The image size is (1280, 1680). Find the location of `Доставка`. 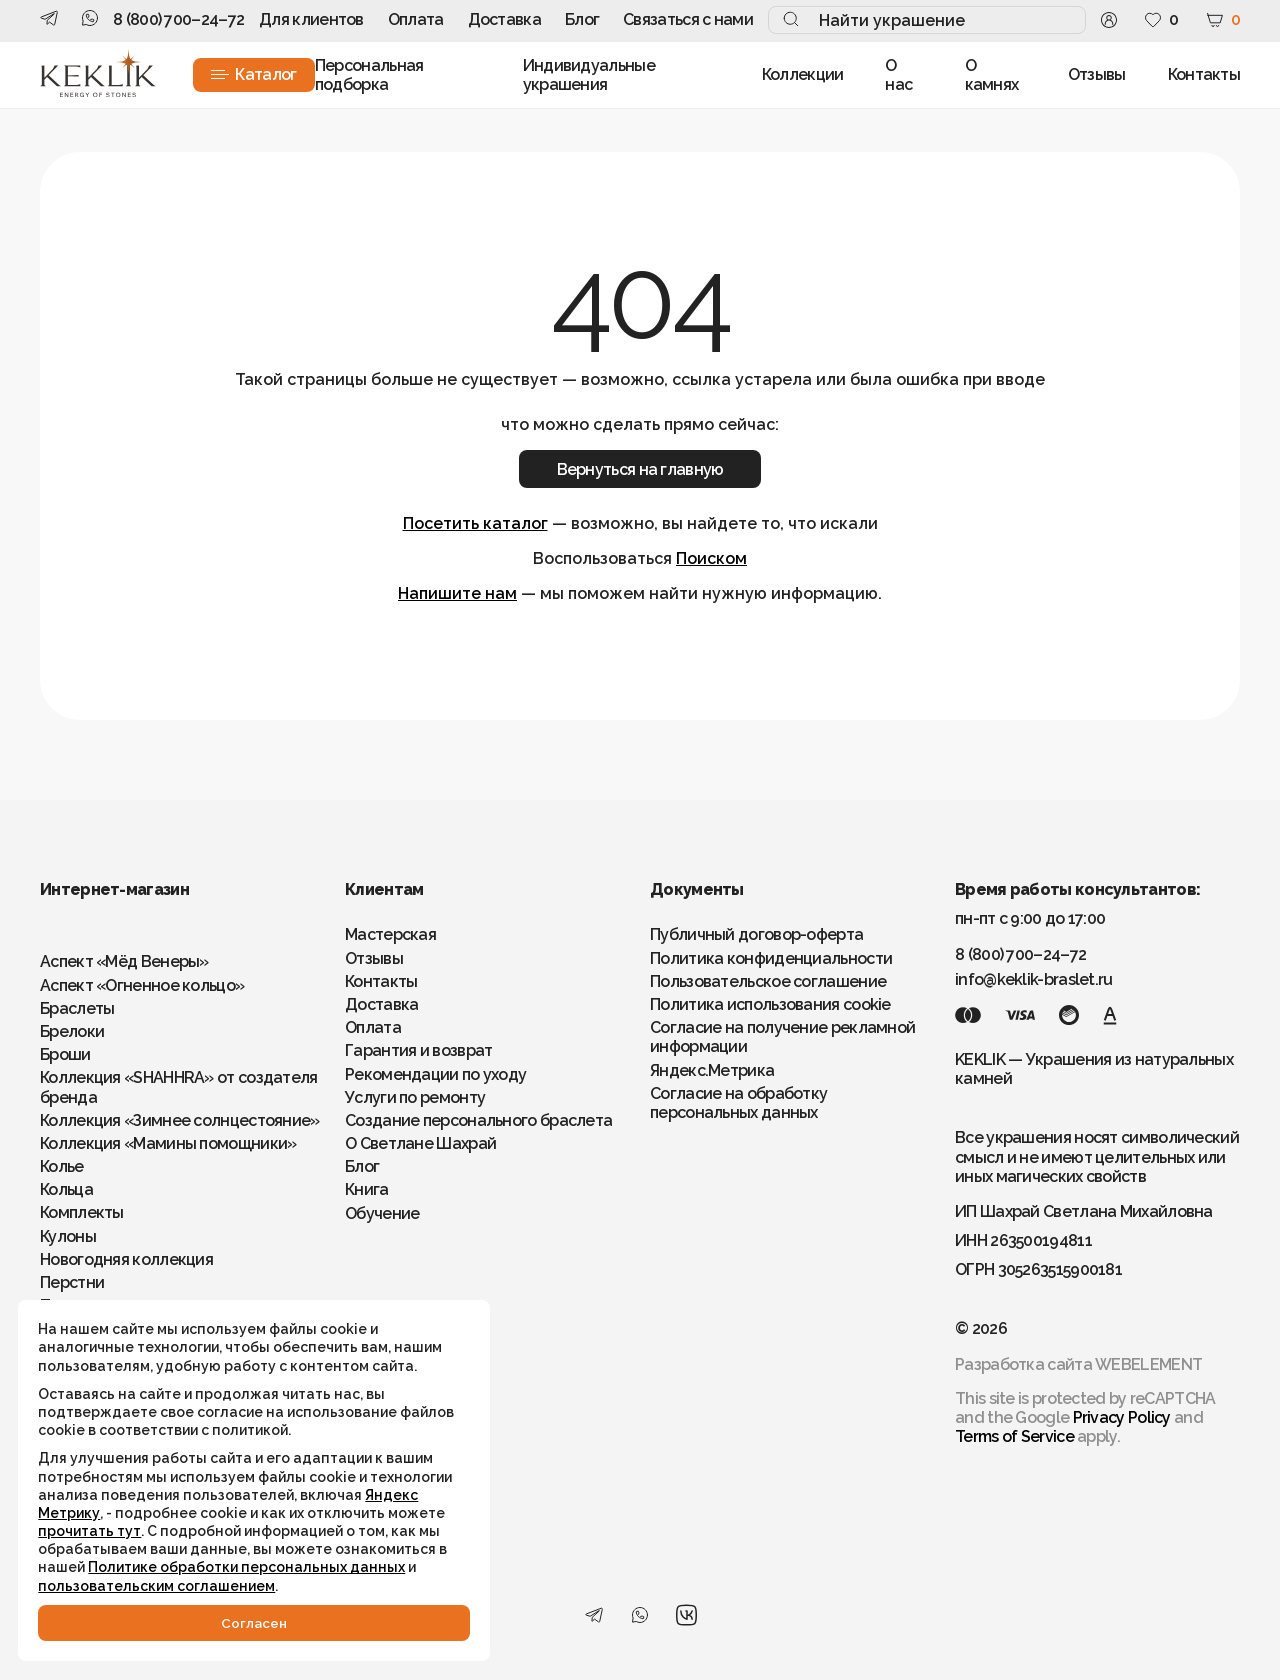

Доставка is located at coordinates (504, 19).